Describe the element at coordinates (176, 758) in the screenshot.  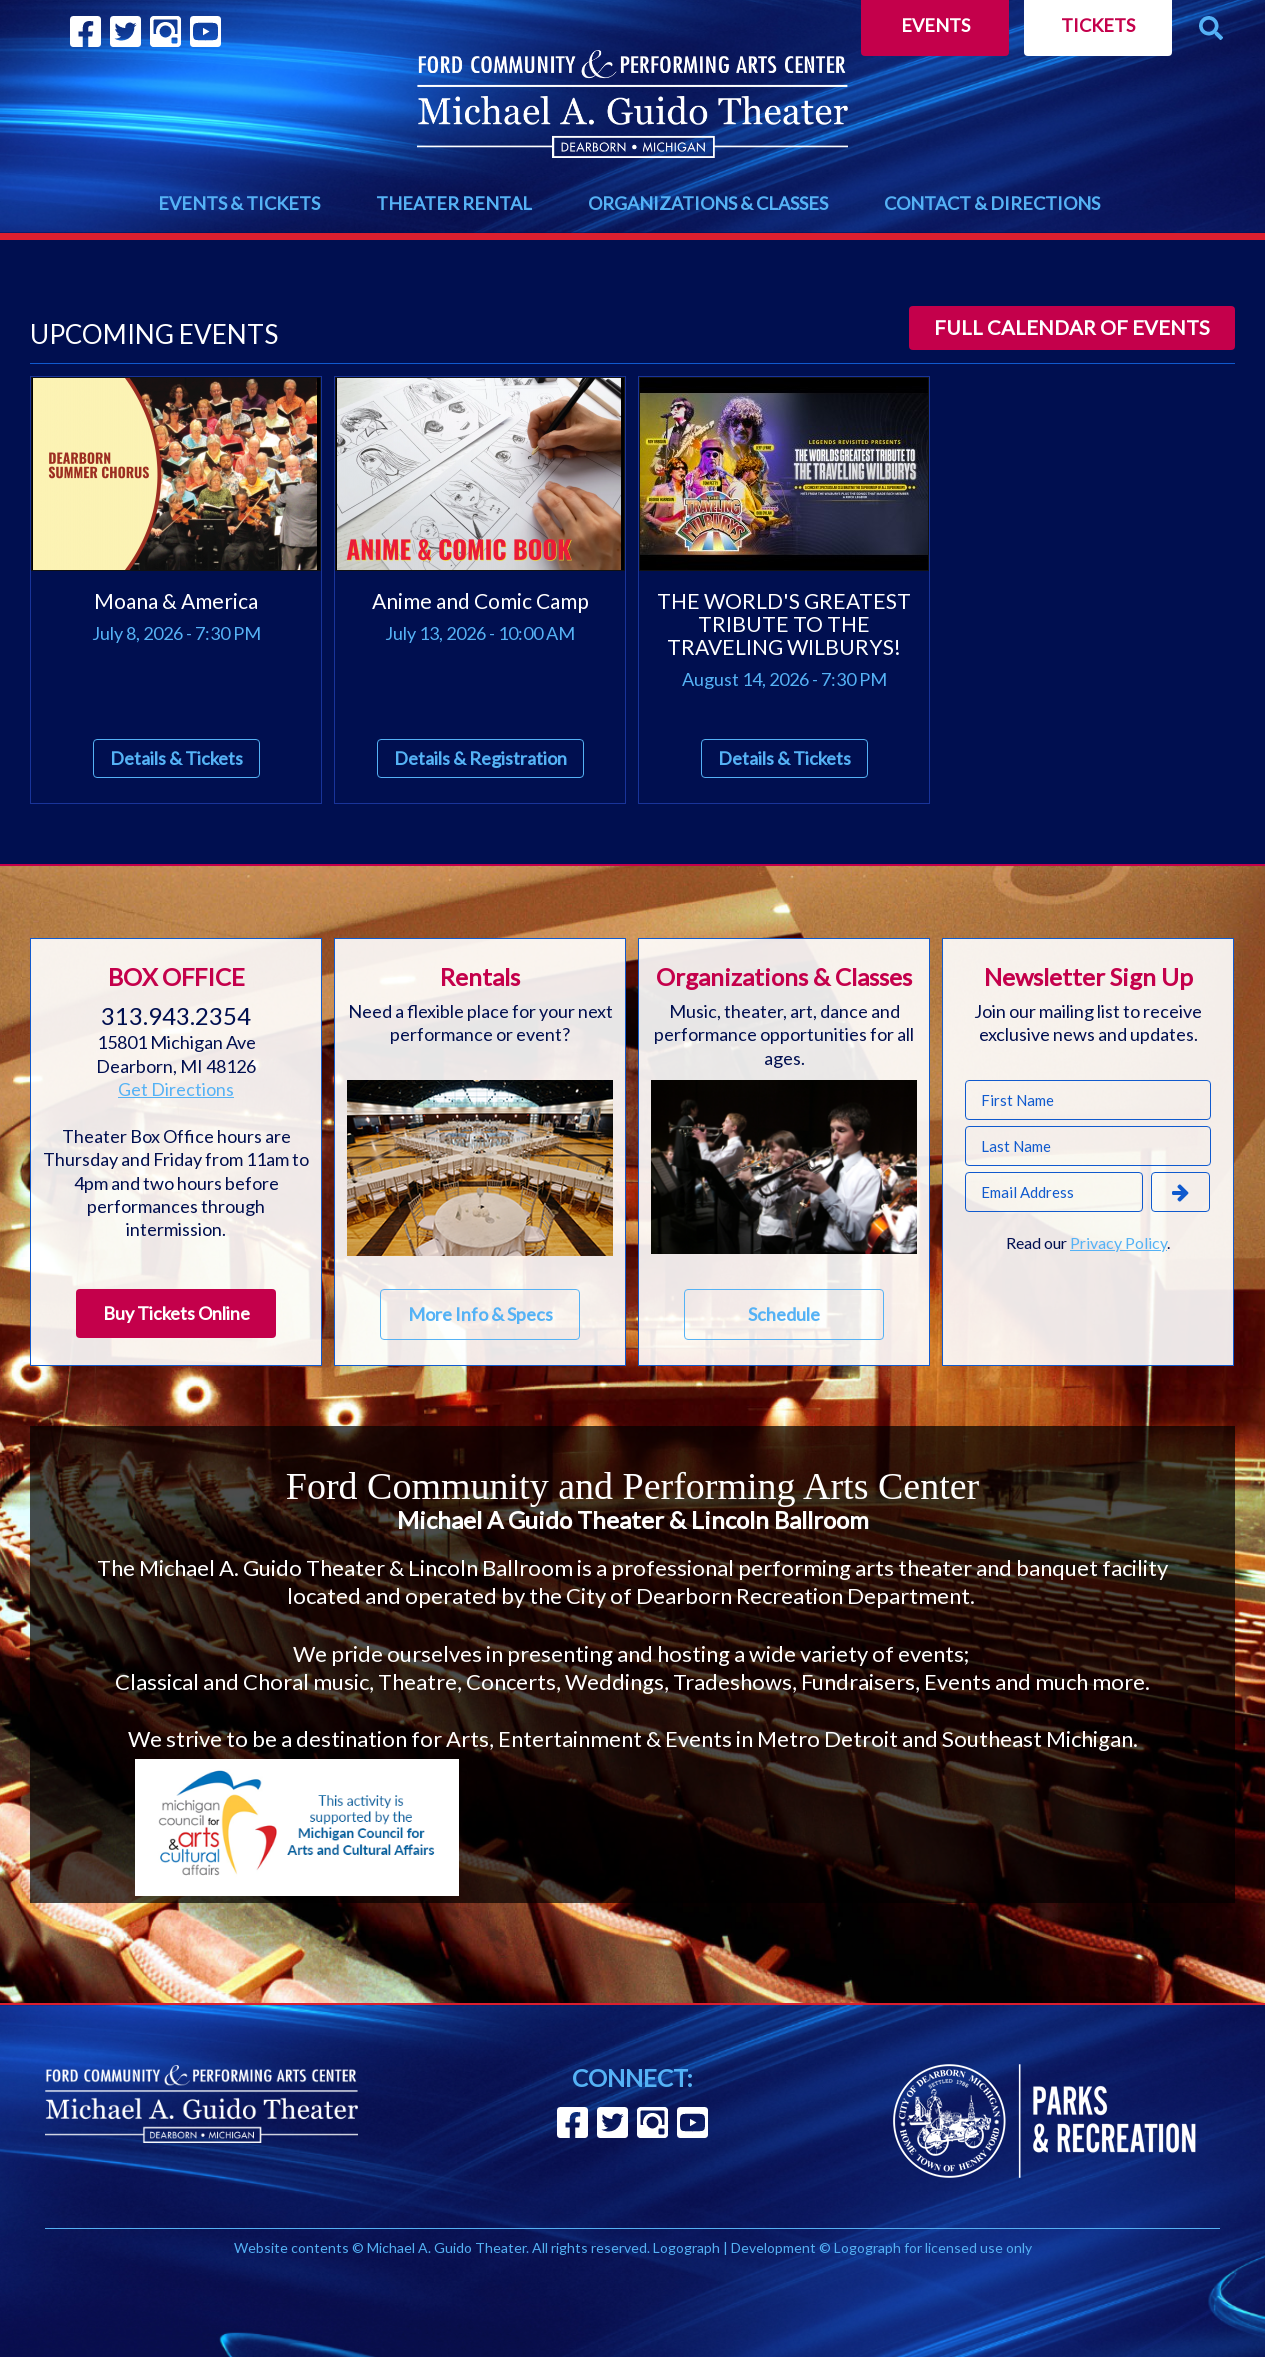
I see `Details & Tickets` at that location.